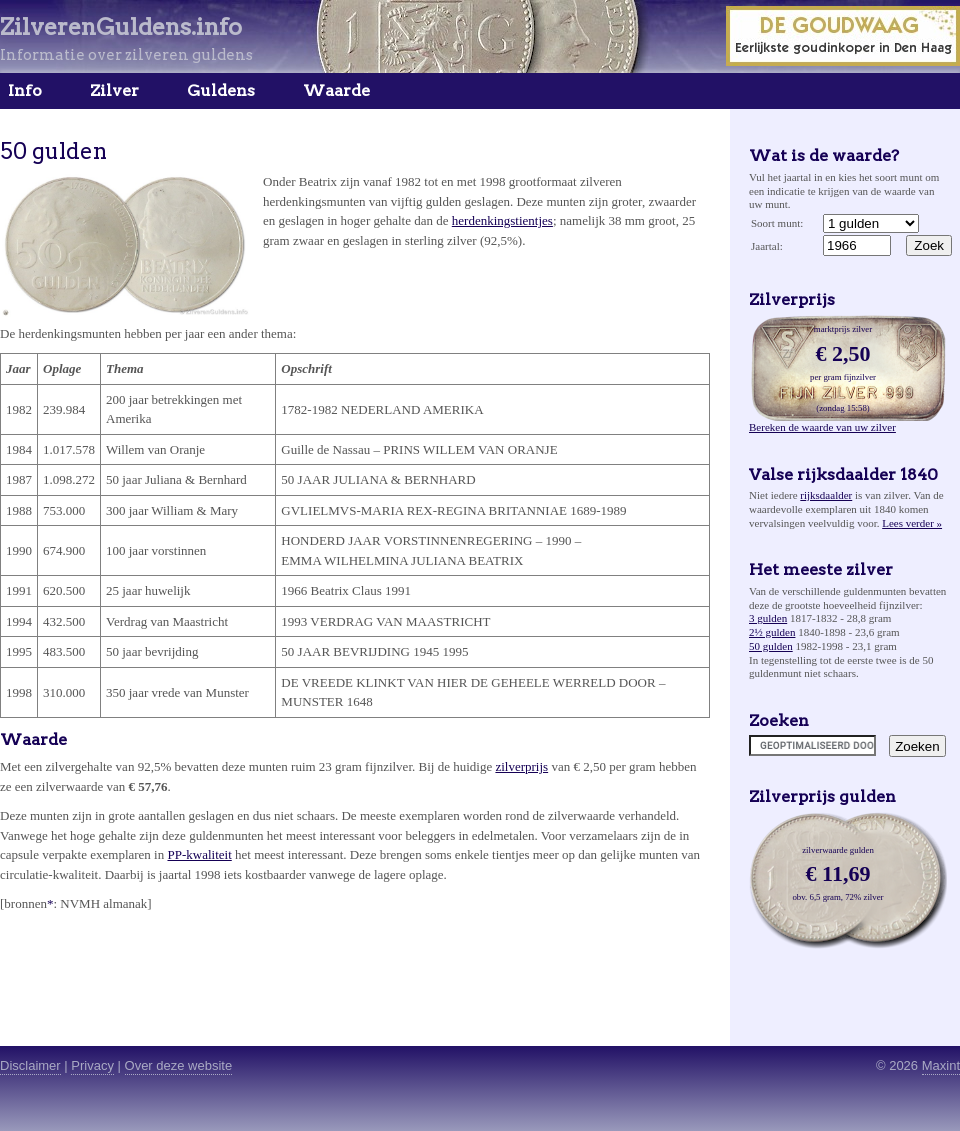 The image size is (960, 1131). What do you see at coordinates (121, 27) in the screenshot?
I see `ZilverenGuldens.info` at bounding box center [121, 27].